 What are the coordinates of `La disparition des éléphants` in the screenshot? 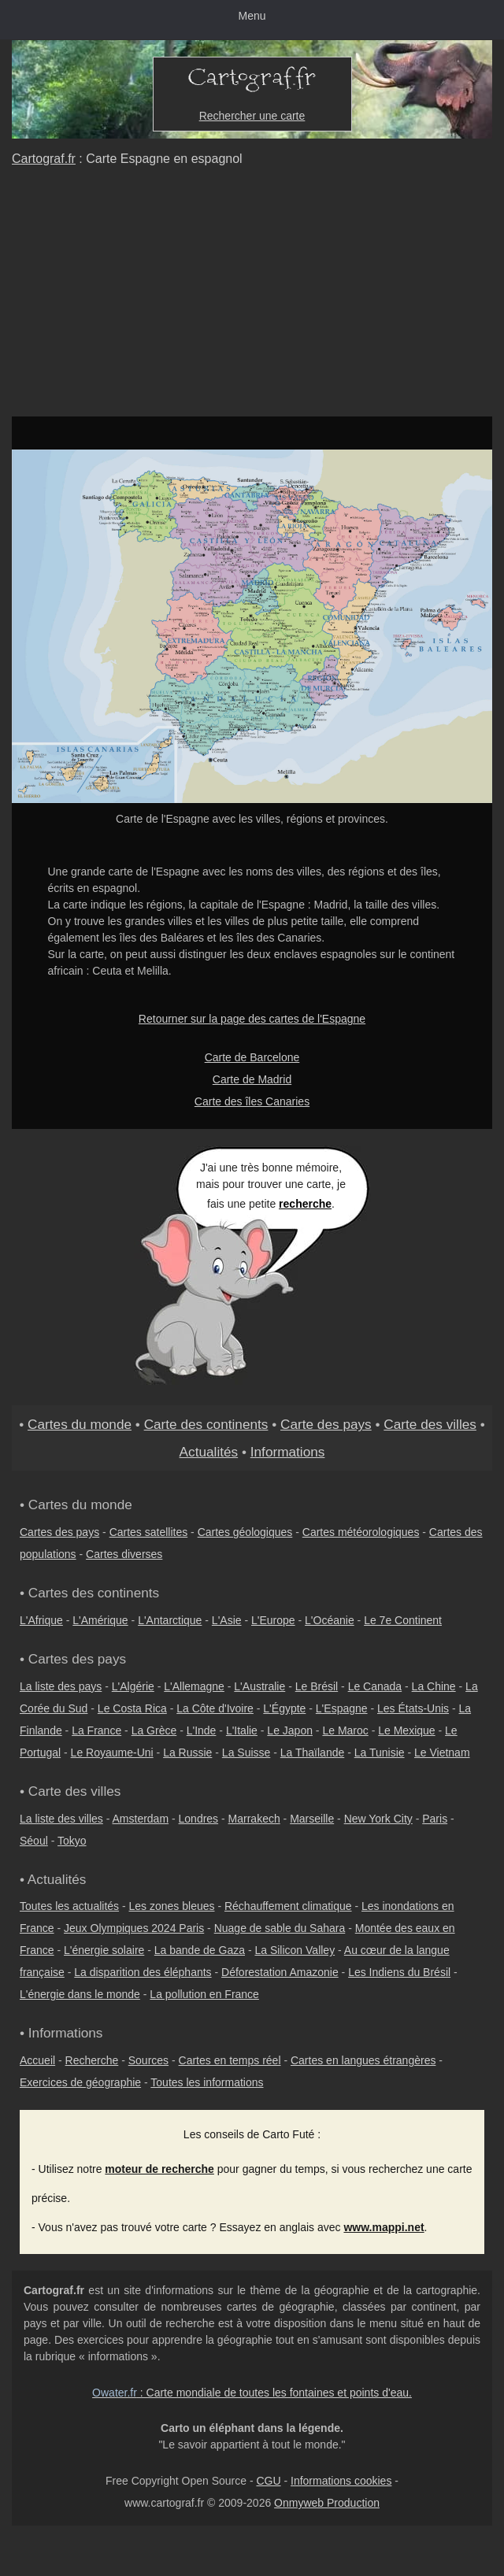 It's located at (142, 1972).